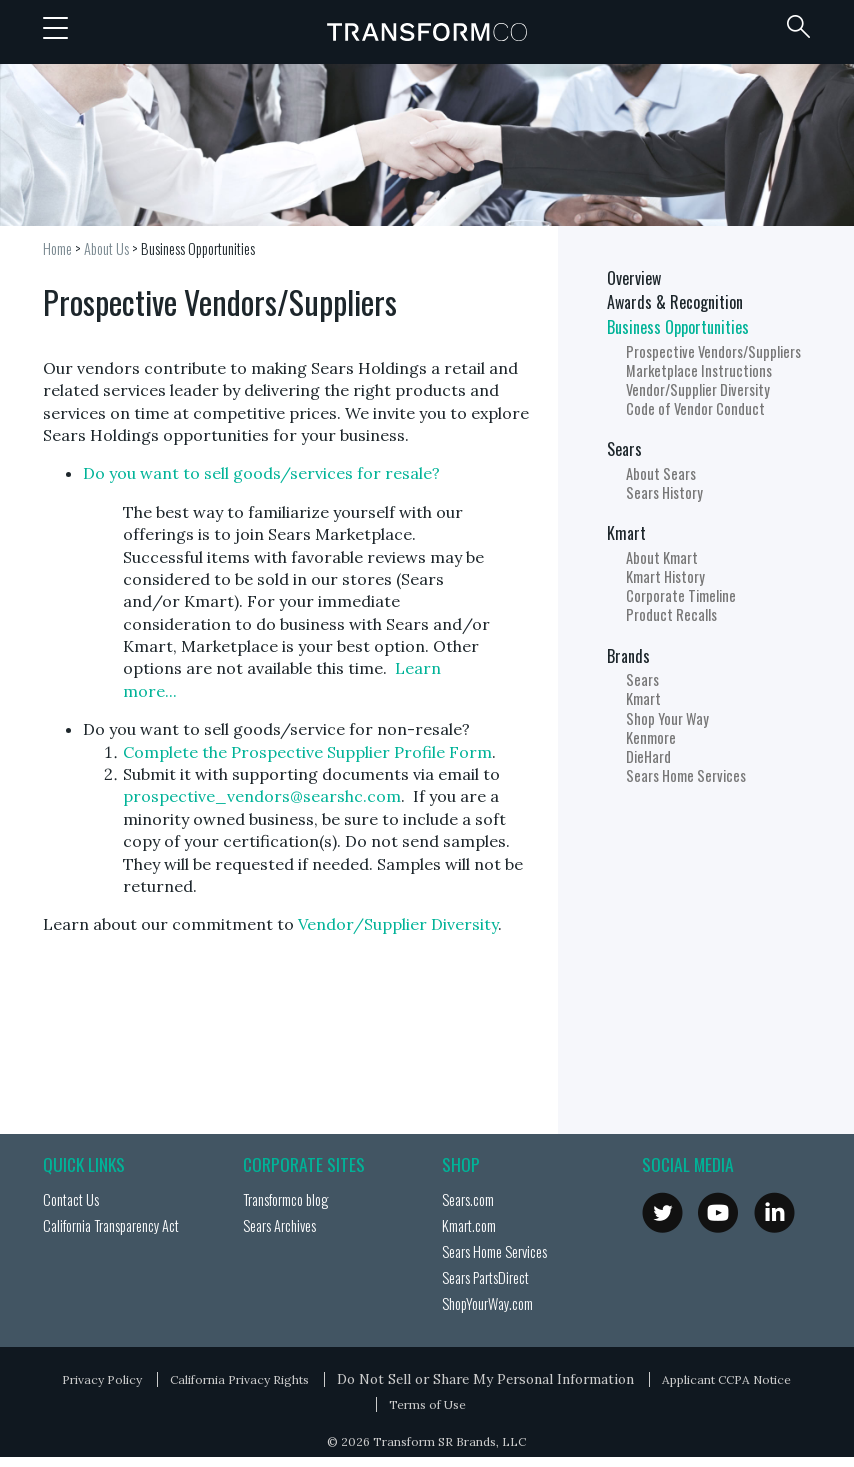  What do you see at coordinates (634, 278) in the screenshot?
I see `Overview` at bounding box center [634, 278].